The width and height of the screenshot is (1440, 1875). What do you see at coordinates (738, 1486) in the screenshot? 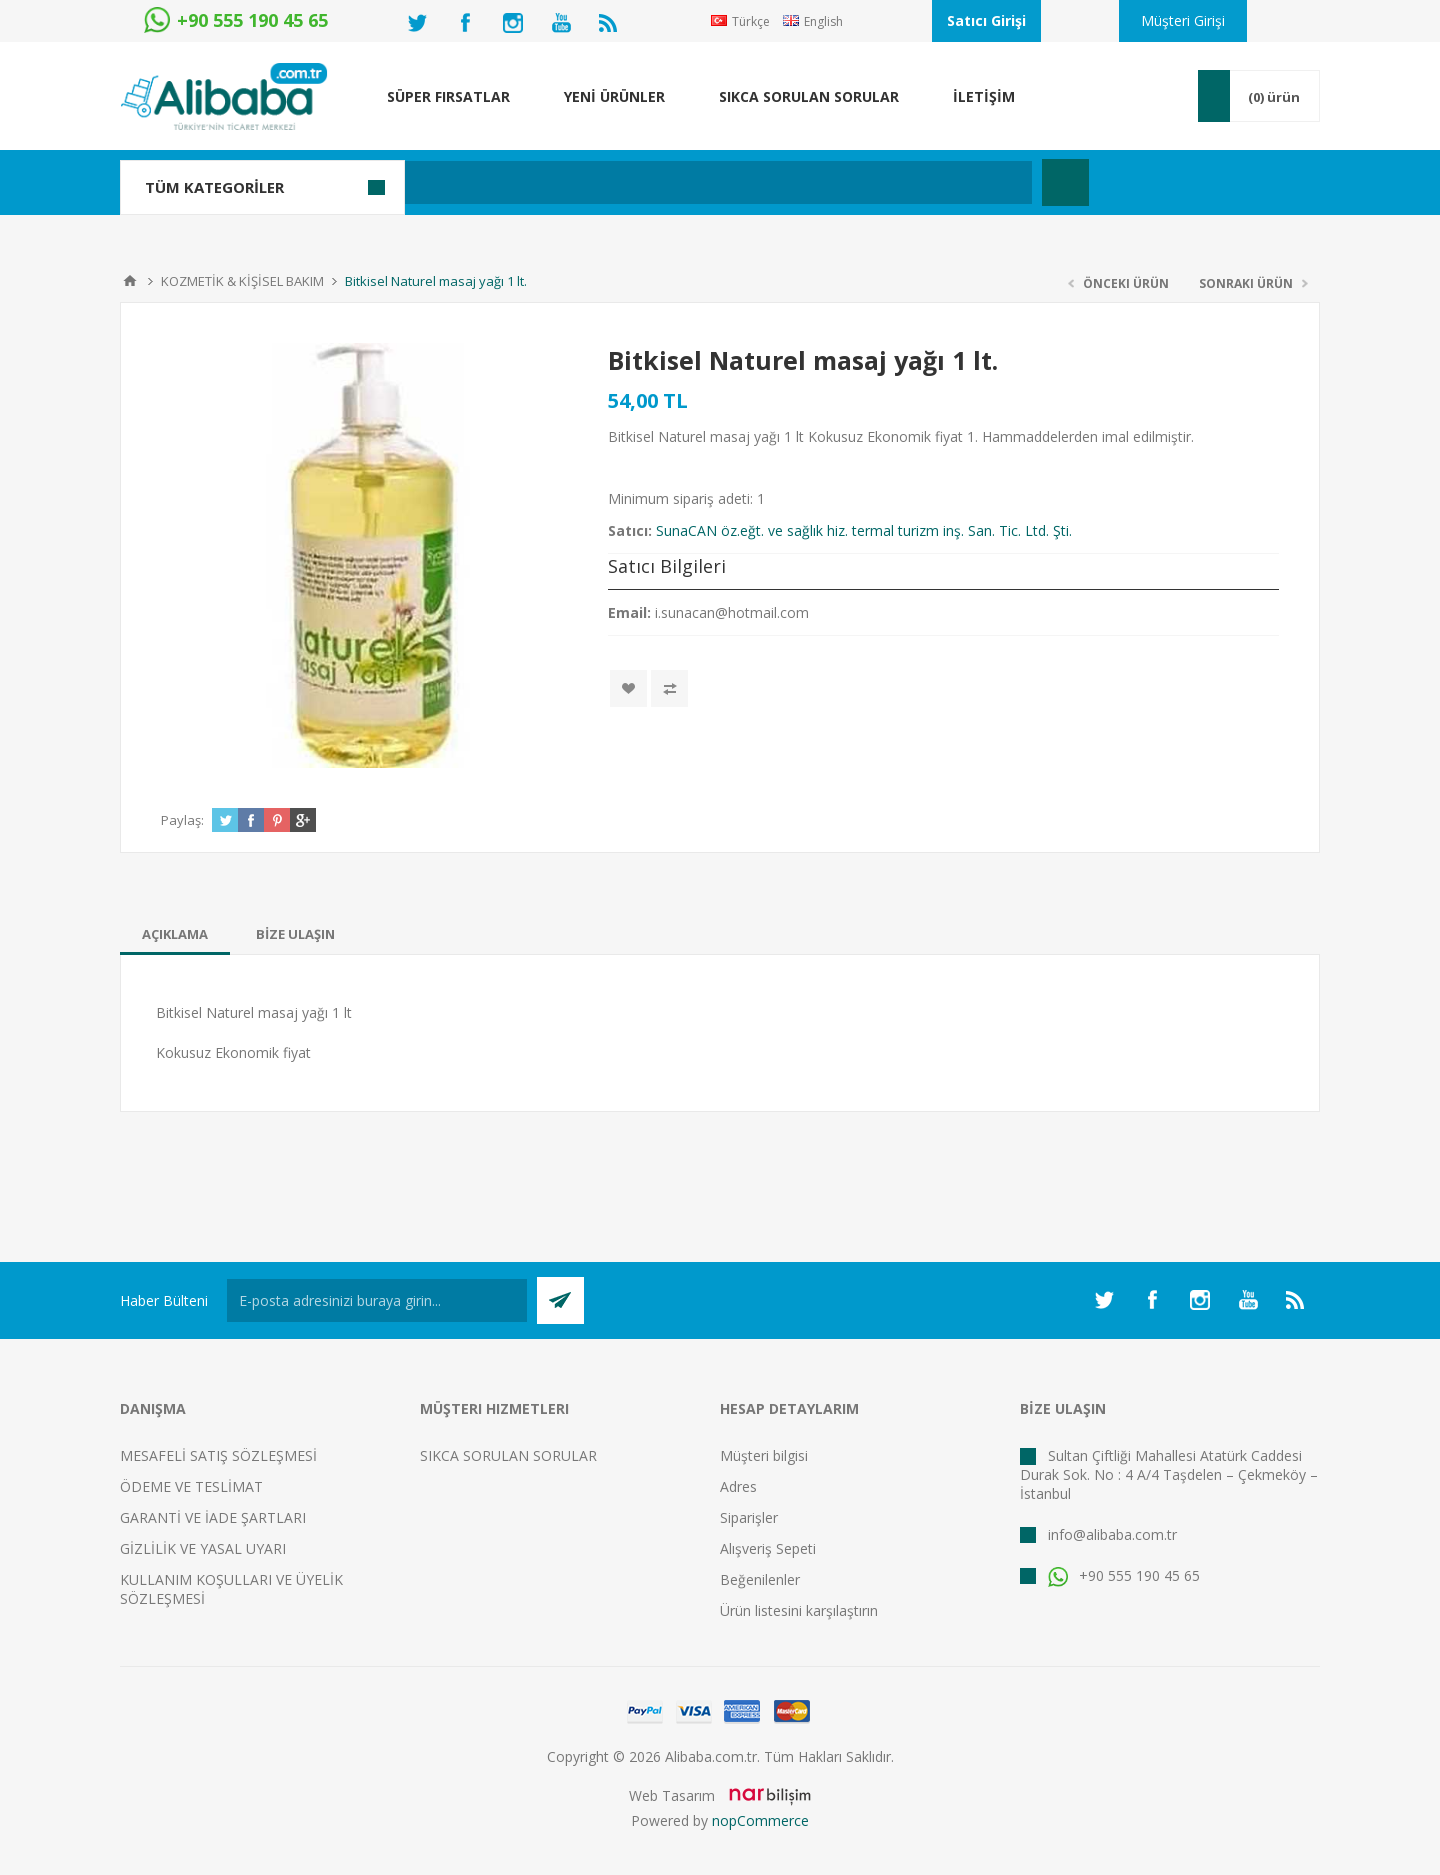
I see `Adres` at bounding box center [738, 1486].